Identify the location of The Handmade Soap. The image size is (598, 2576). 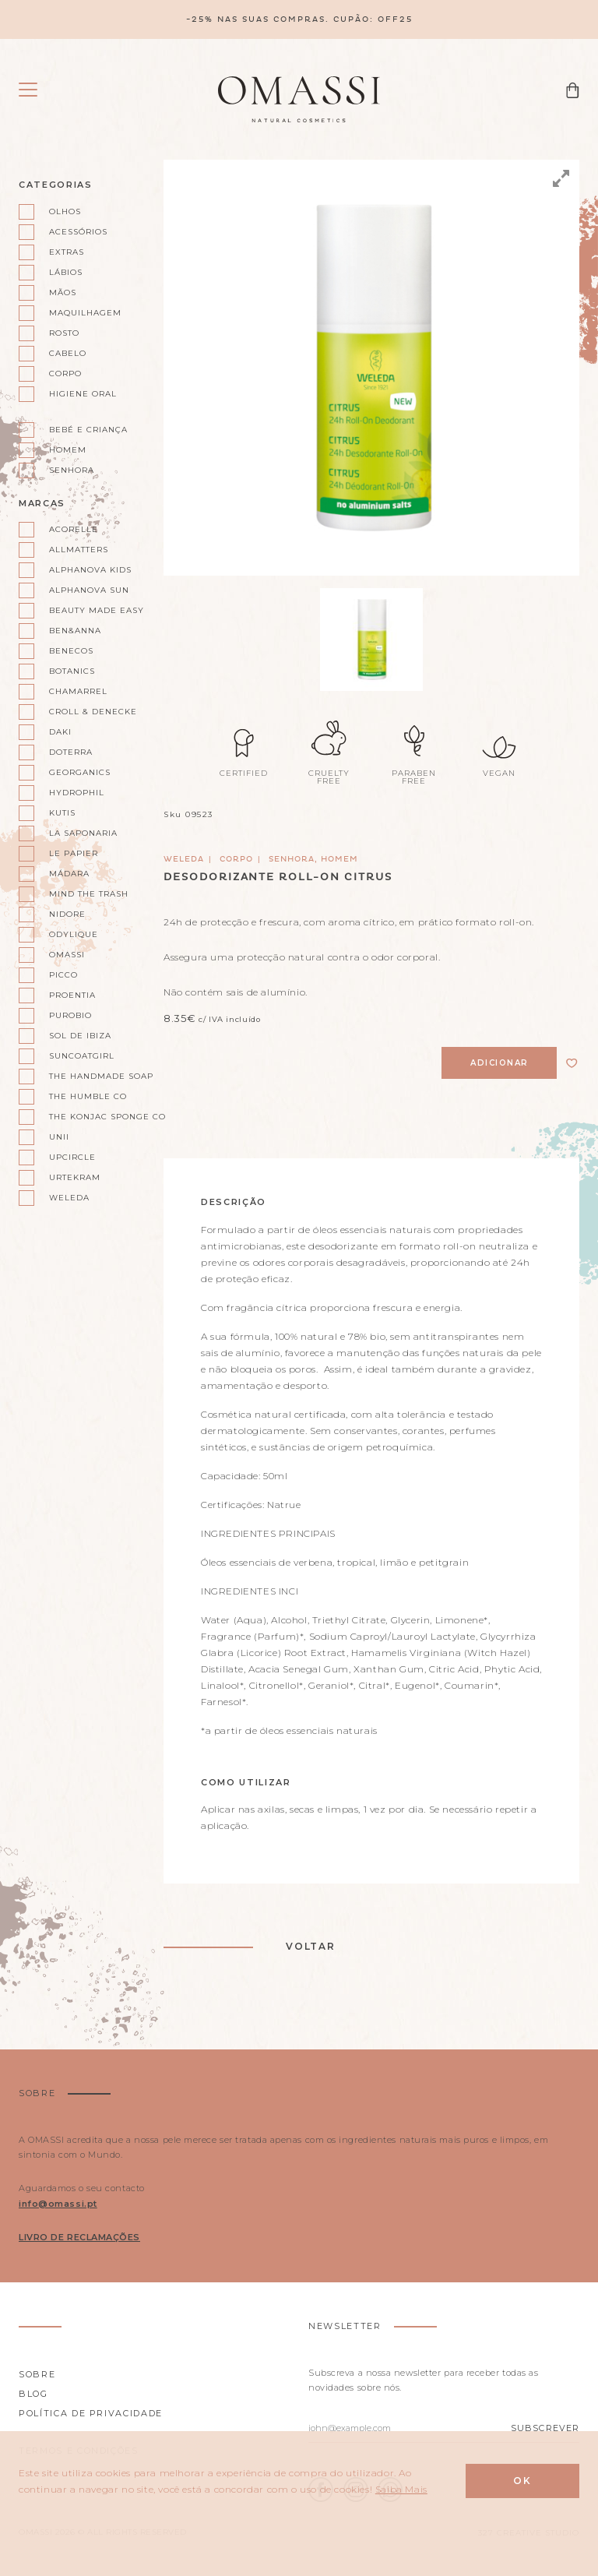
(97, 1076).